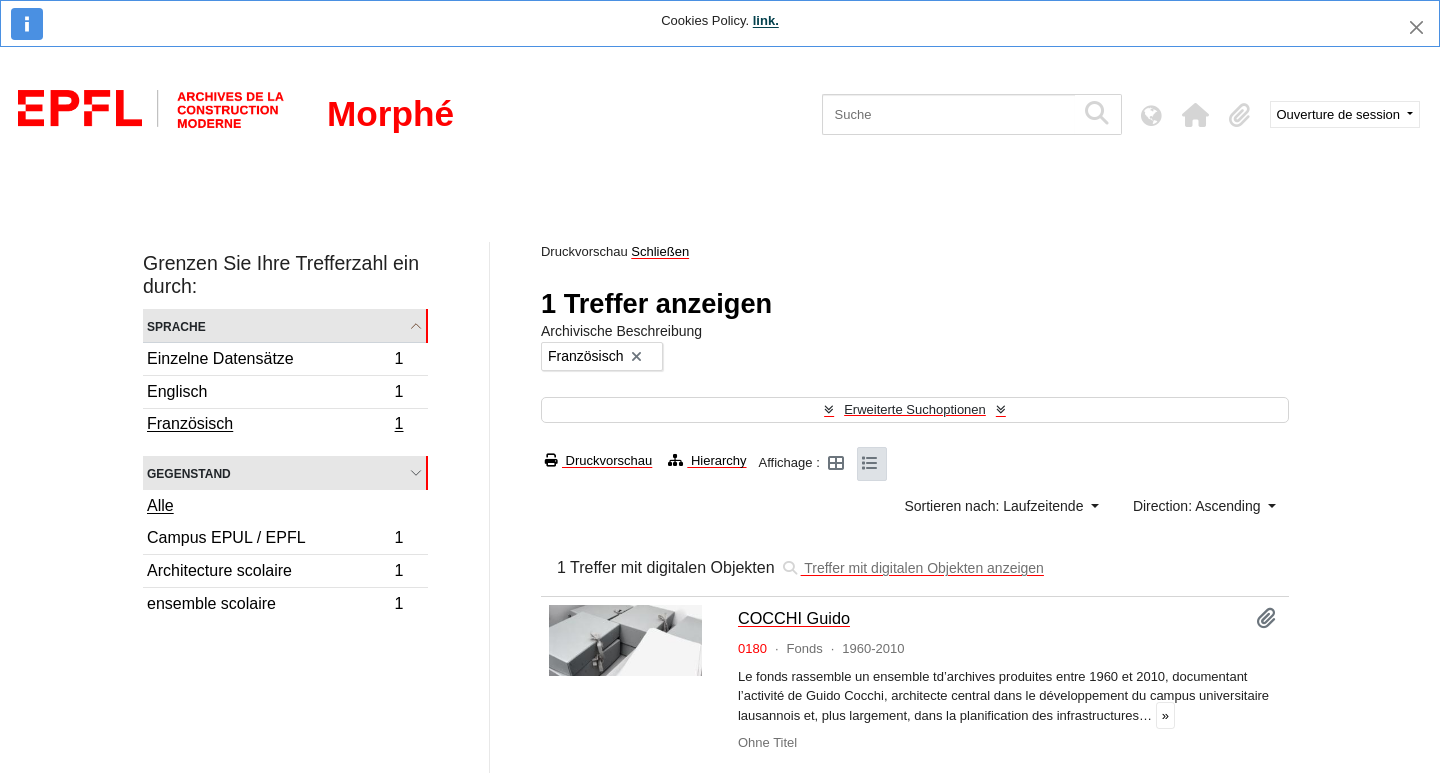 This screenshot has width=1440, height=773. What do you see at coordinates (275, 394) in the screenshot?
I see `Englisch` at bounding box center [275, 394].